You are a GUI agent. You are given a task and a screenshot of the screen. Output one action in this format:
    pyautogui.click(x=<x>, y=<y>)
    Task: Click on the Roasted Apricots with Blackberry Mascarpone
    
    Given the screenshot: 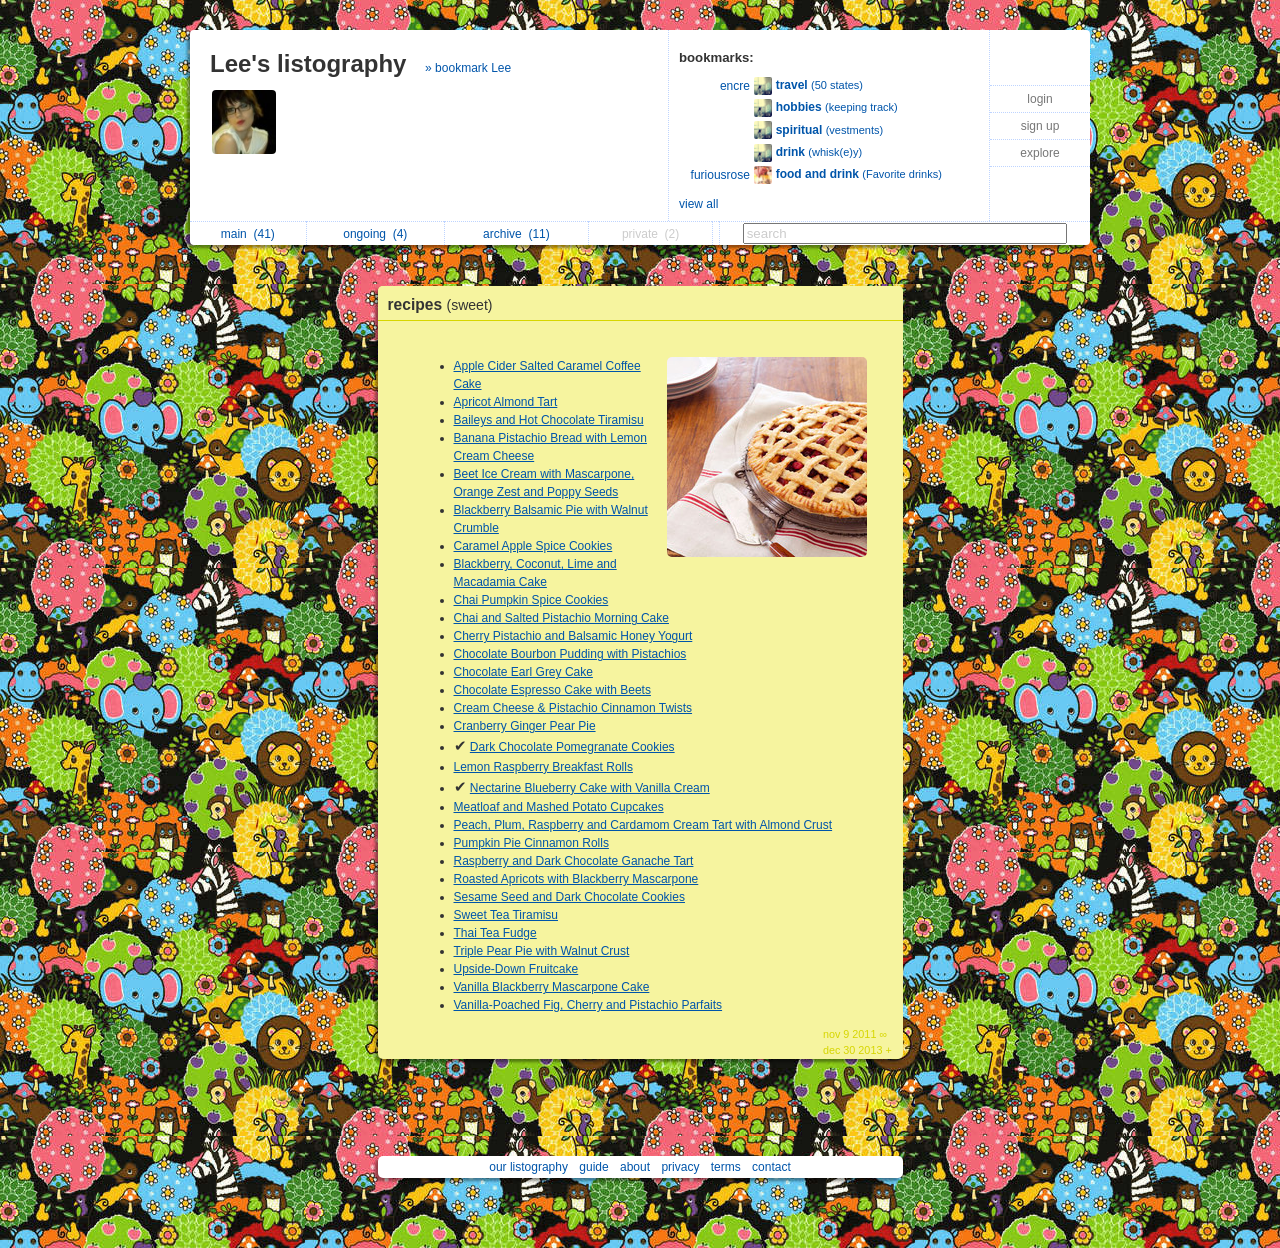 What is the action you would take?
    pyautogui.click(x=576, y=879)
    